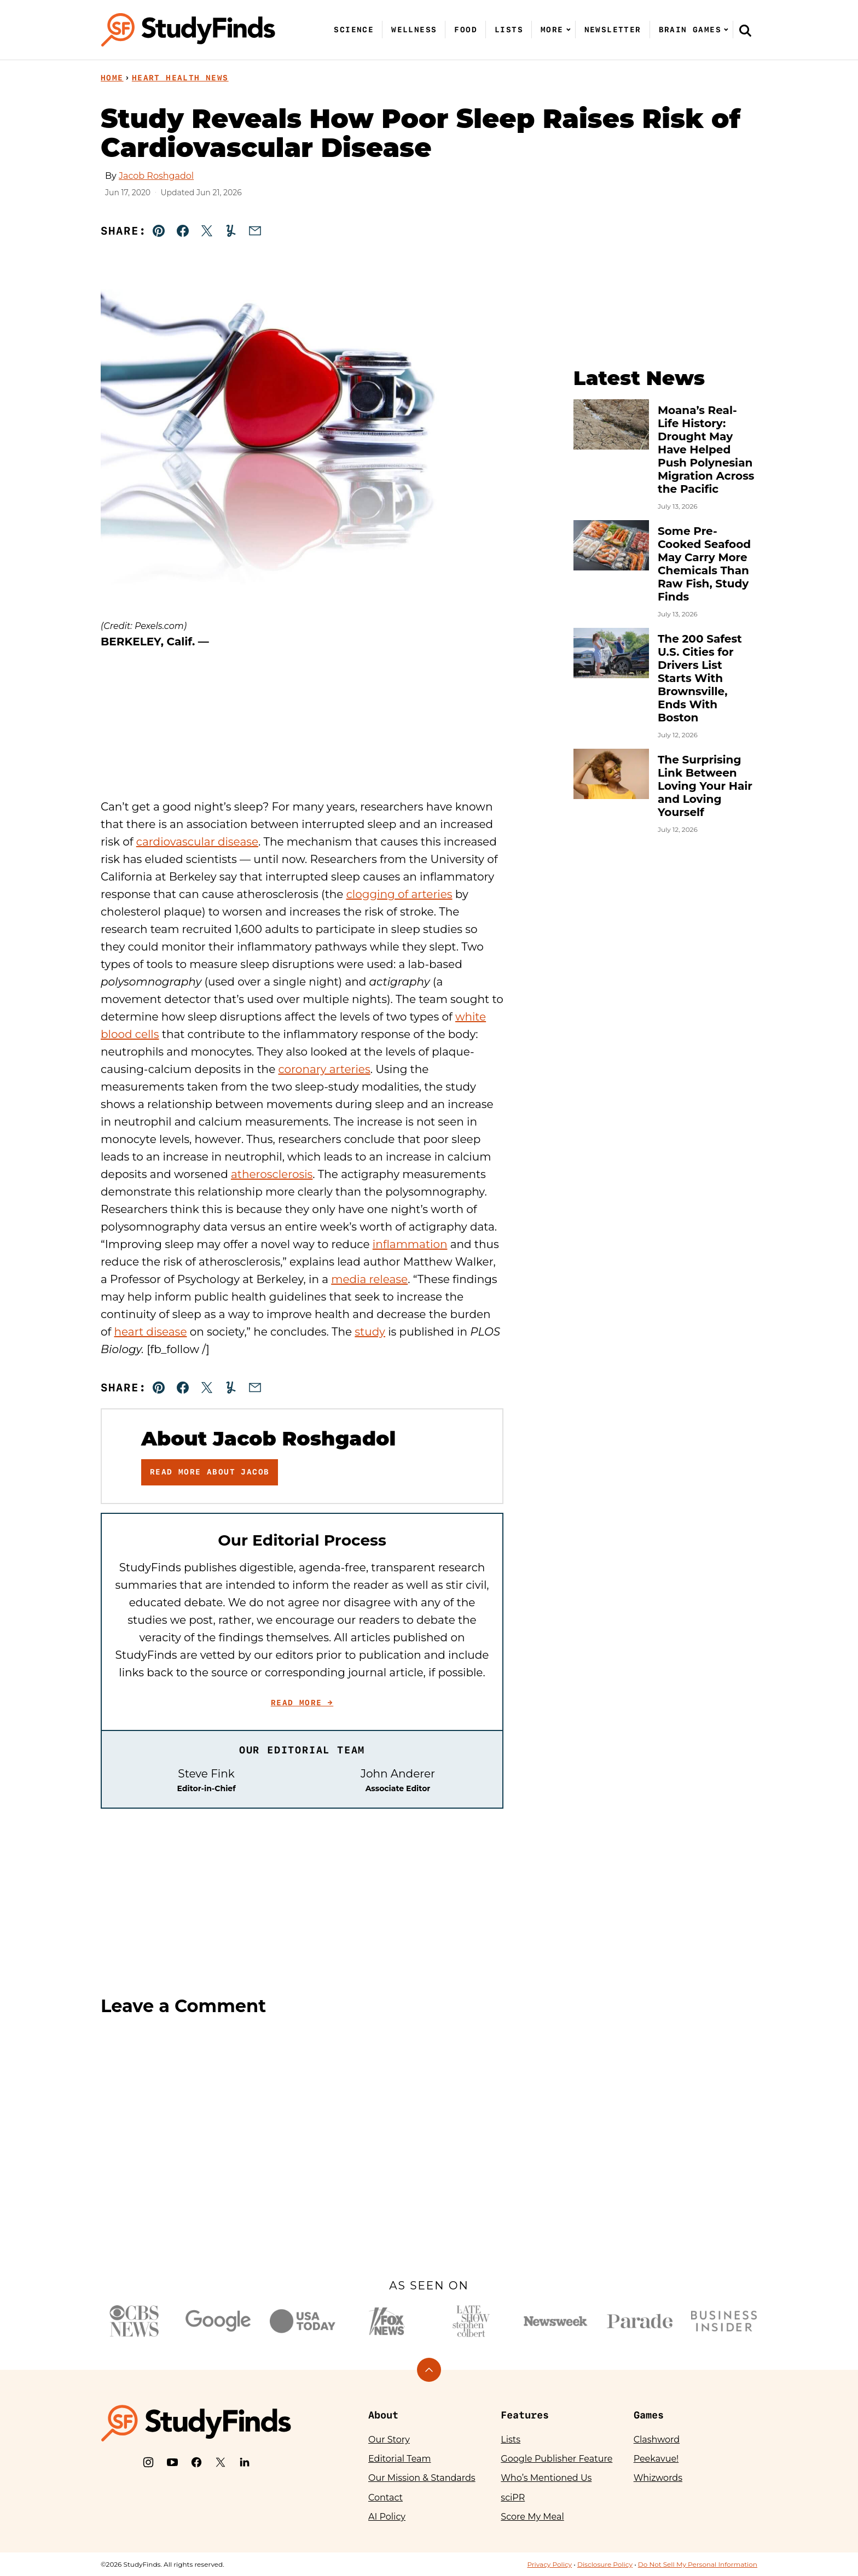 The height and width of the screenshot is (2576, 858). What do you see at coordinates (465, 29) in the screenshot?
I see `Food` at bounding box center [465, 29].